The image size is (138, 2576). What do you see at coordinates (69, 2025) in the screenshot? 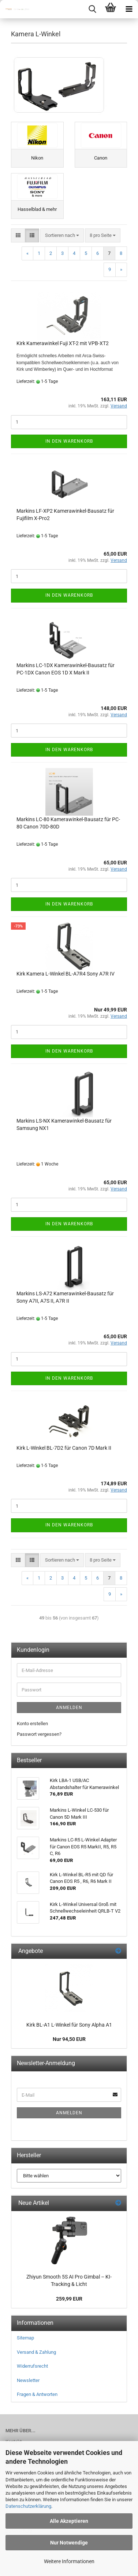
I see `Kirk BL-A1 L-Winkel für Sony Alpha A1` at bounding box center [69, 2025].